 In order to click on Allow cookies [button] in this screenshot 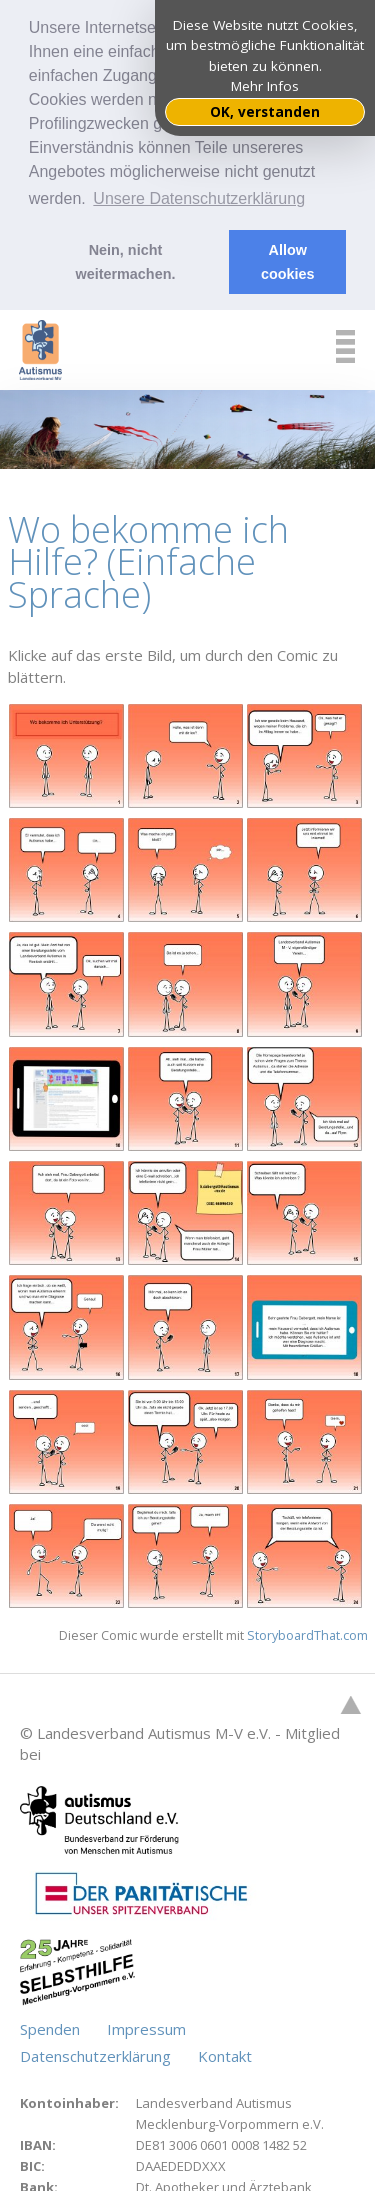, I will do `click(288, 262)`.